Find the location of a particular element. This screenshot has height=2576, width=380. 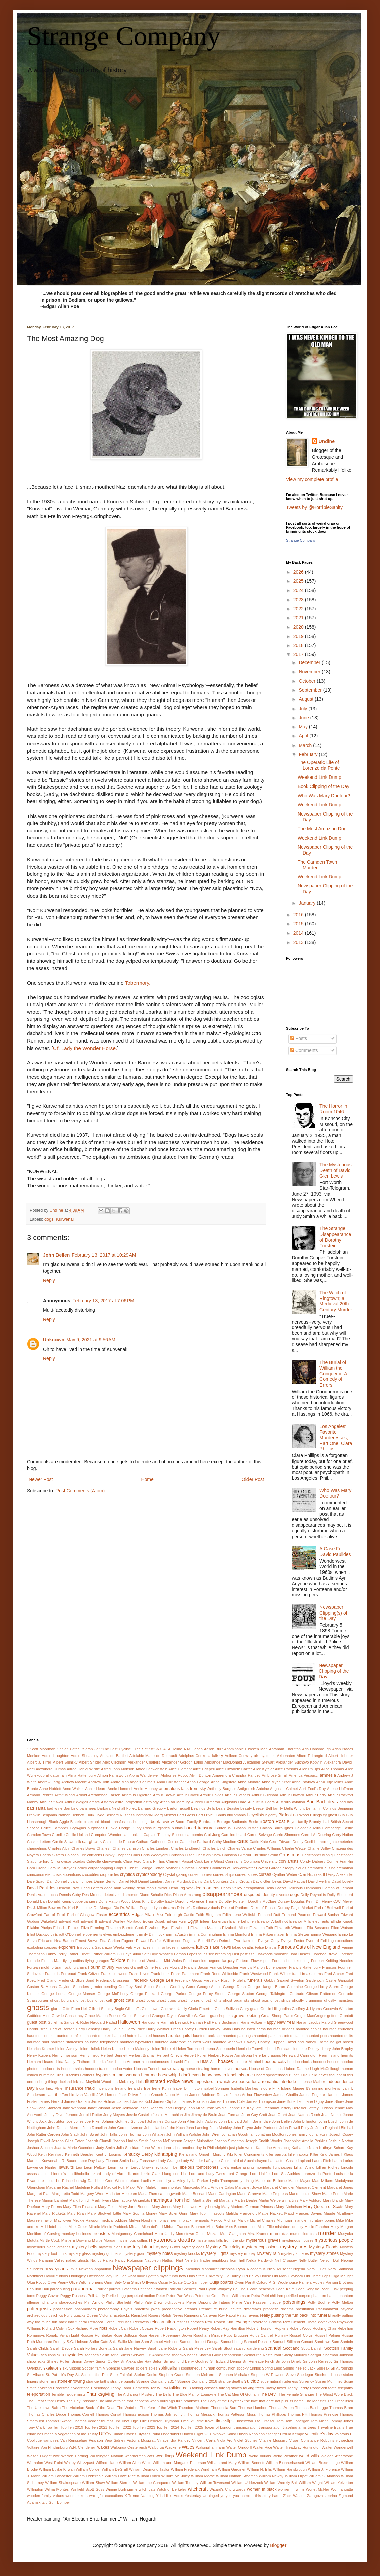

Owen Parfitt is located at coordinates (244, 2282).